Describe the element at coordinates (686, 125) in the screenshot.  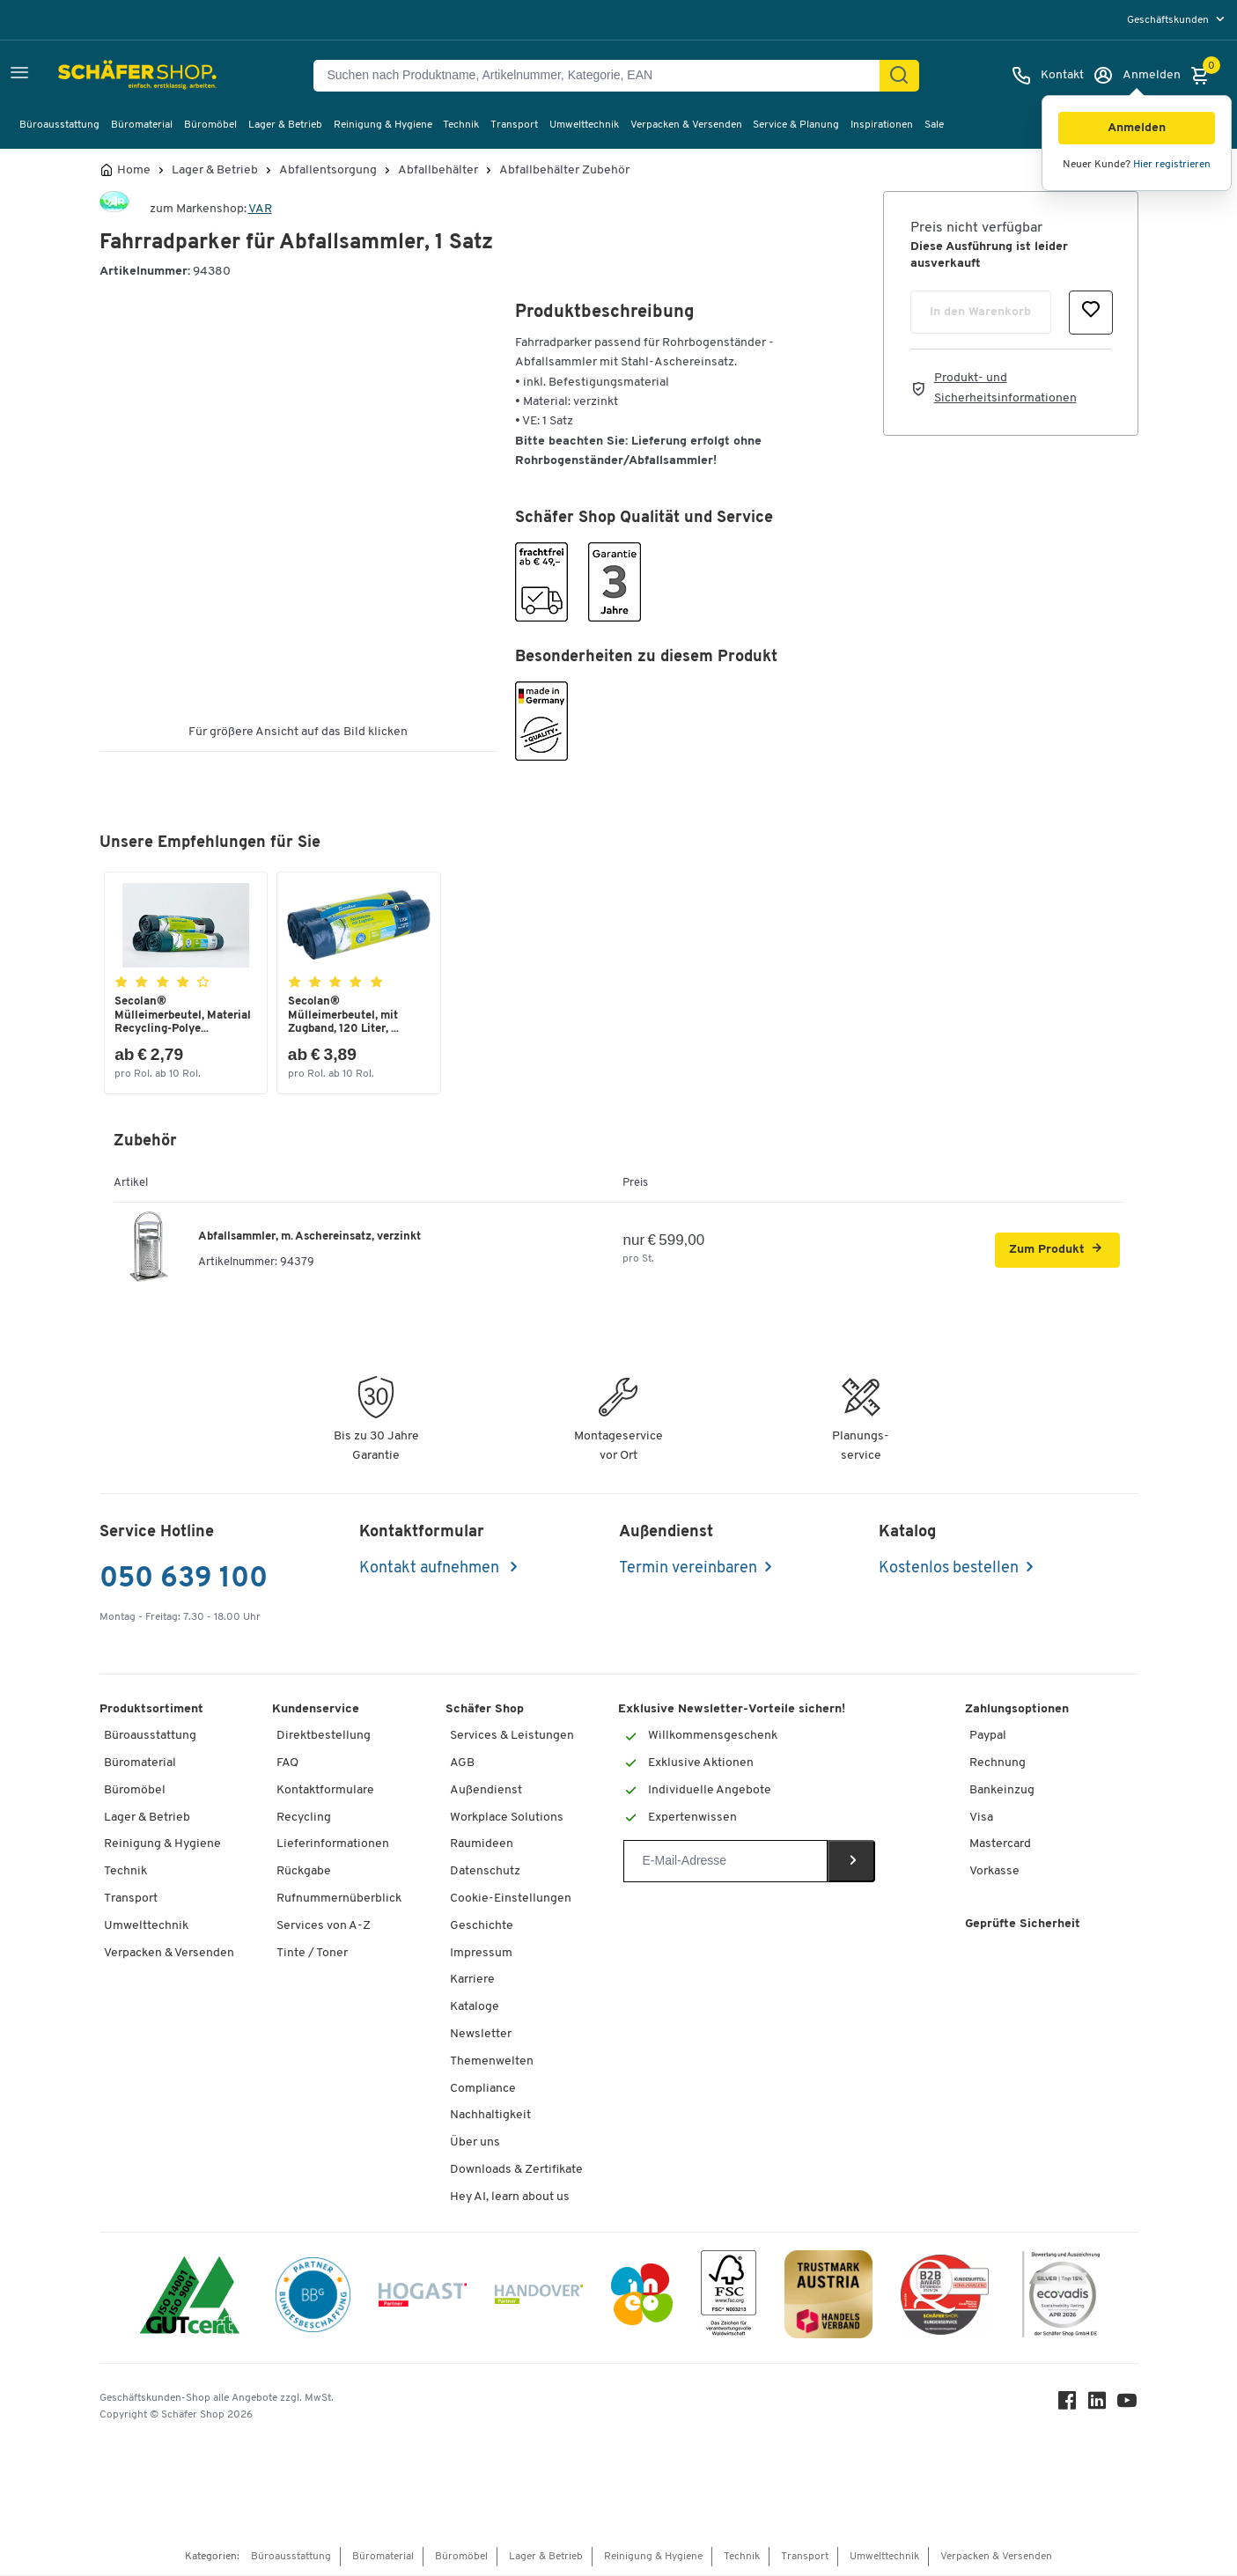
I see `Verpacken & Versenden` at that location.